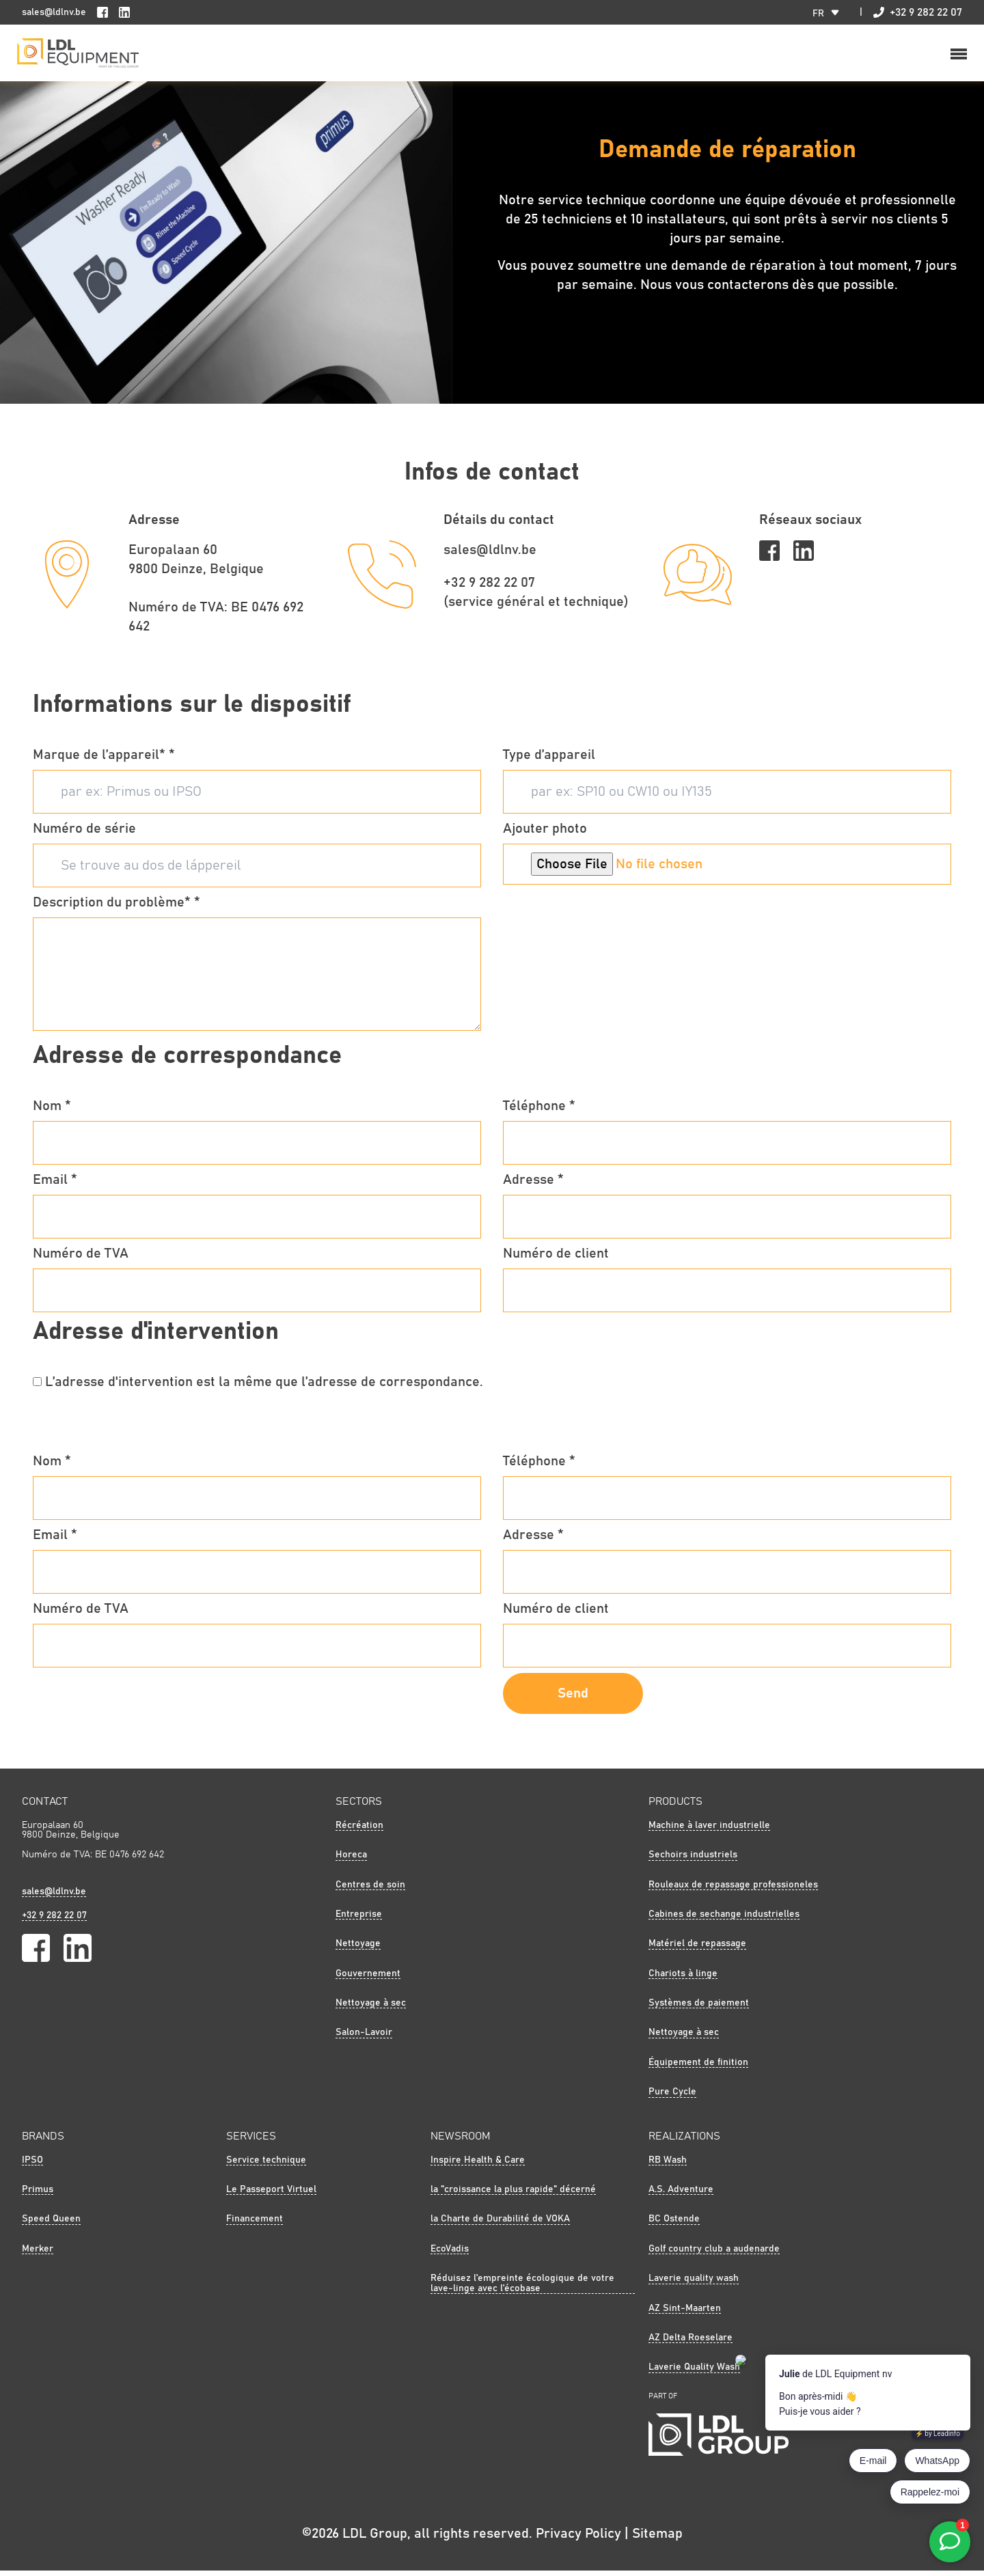 This screenshot has height=2576, width=984. I want to click on L’adresse d'intervention est la même que l’adresse de correspondance., so click(264, 1387).